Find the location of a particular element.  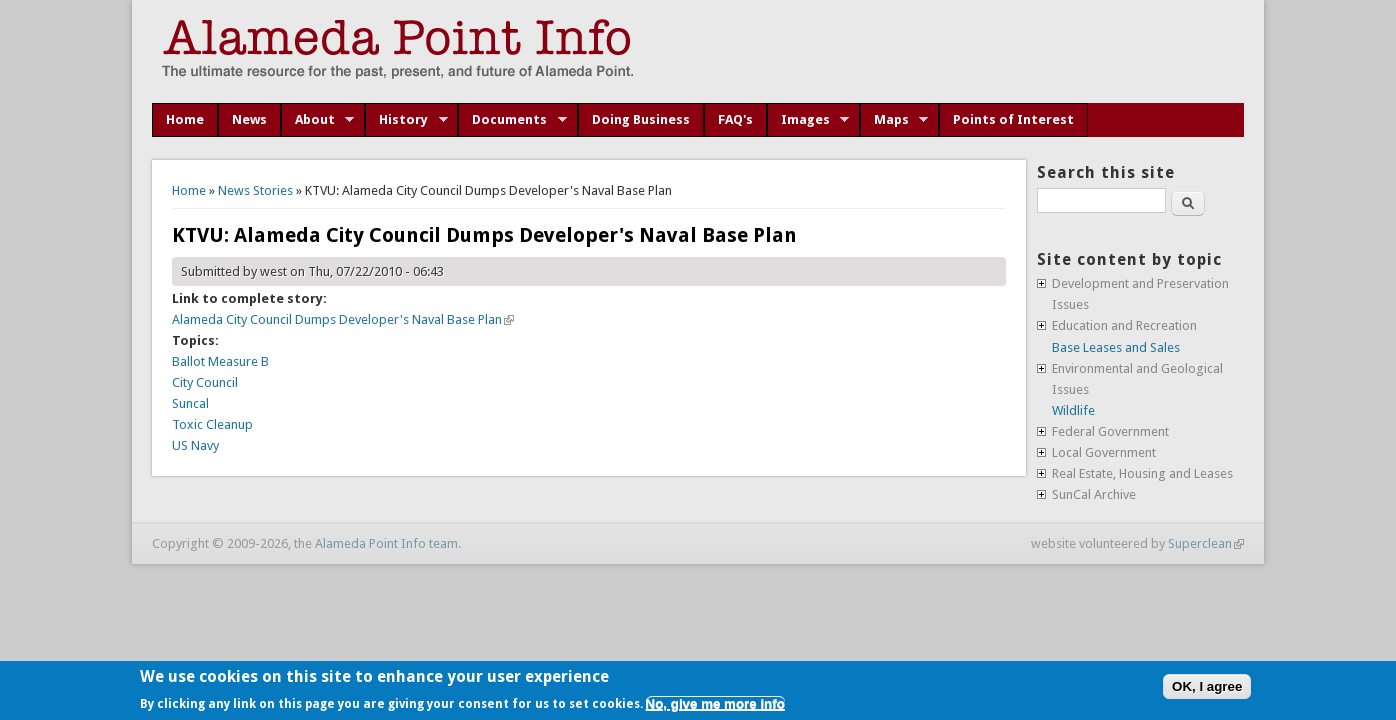

US Navy is located at coordinates (195, 445).